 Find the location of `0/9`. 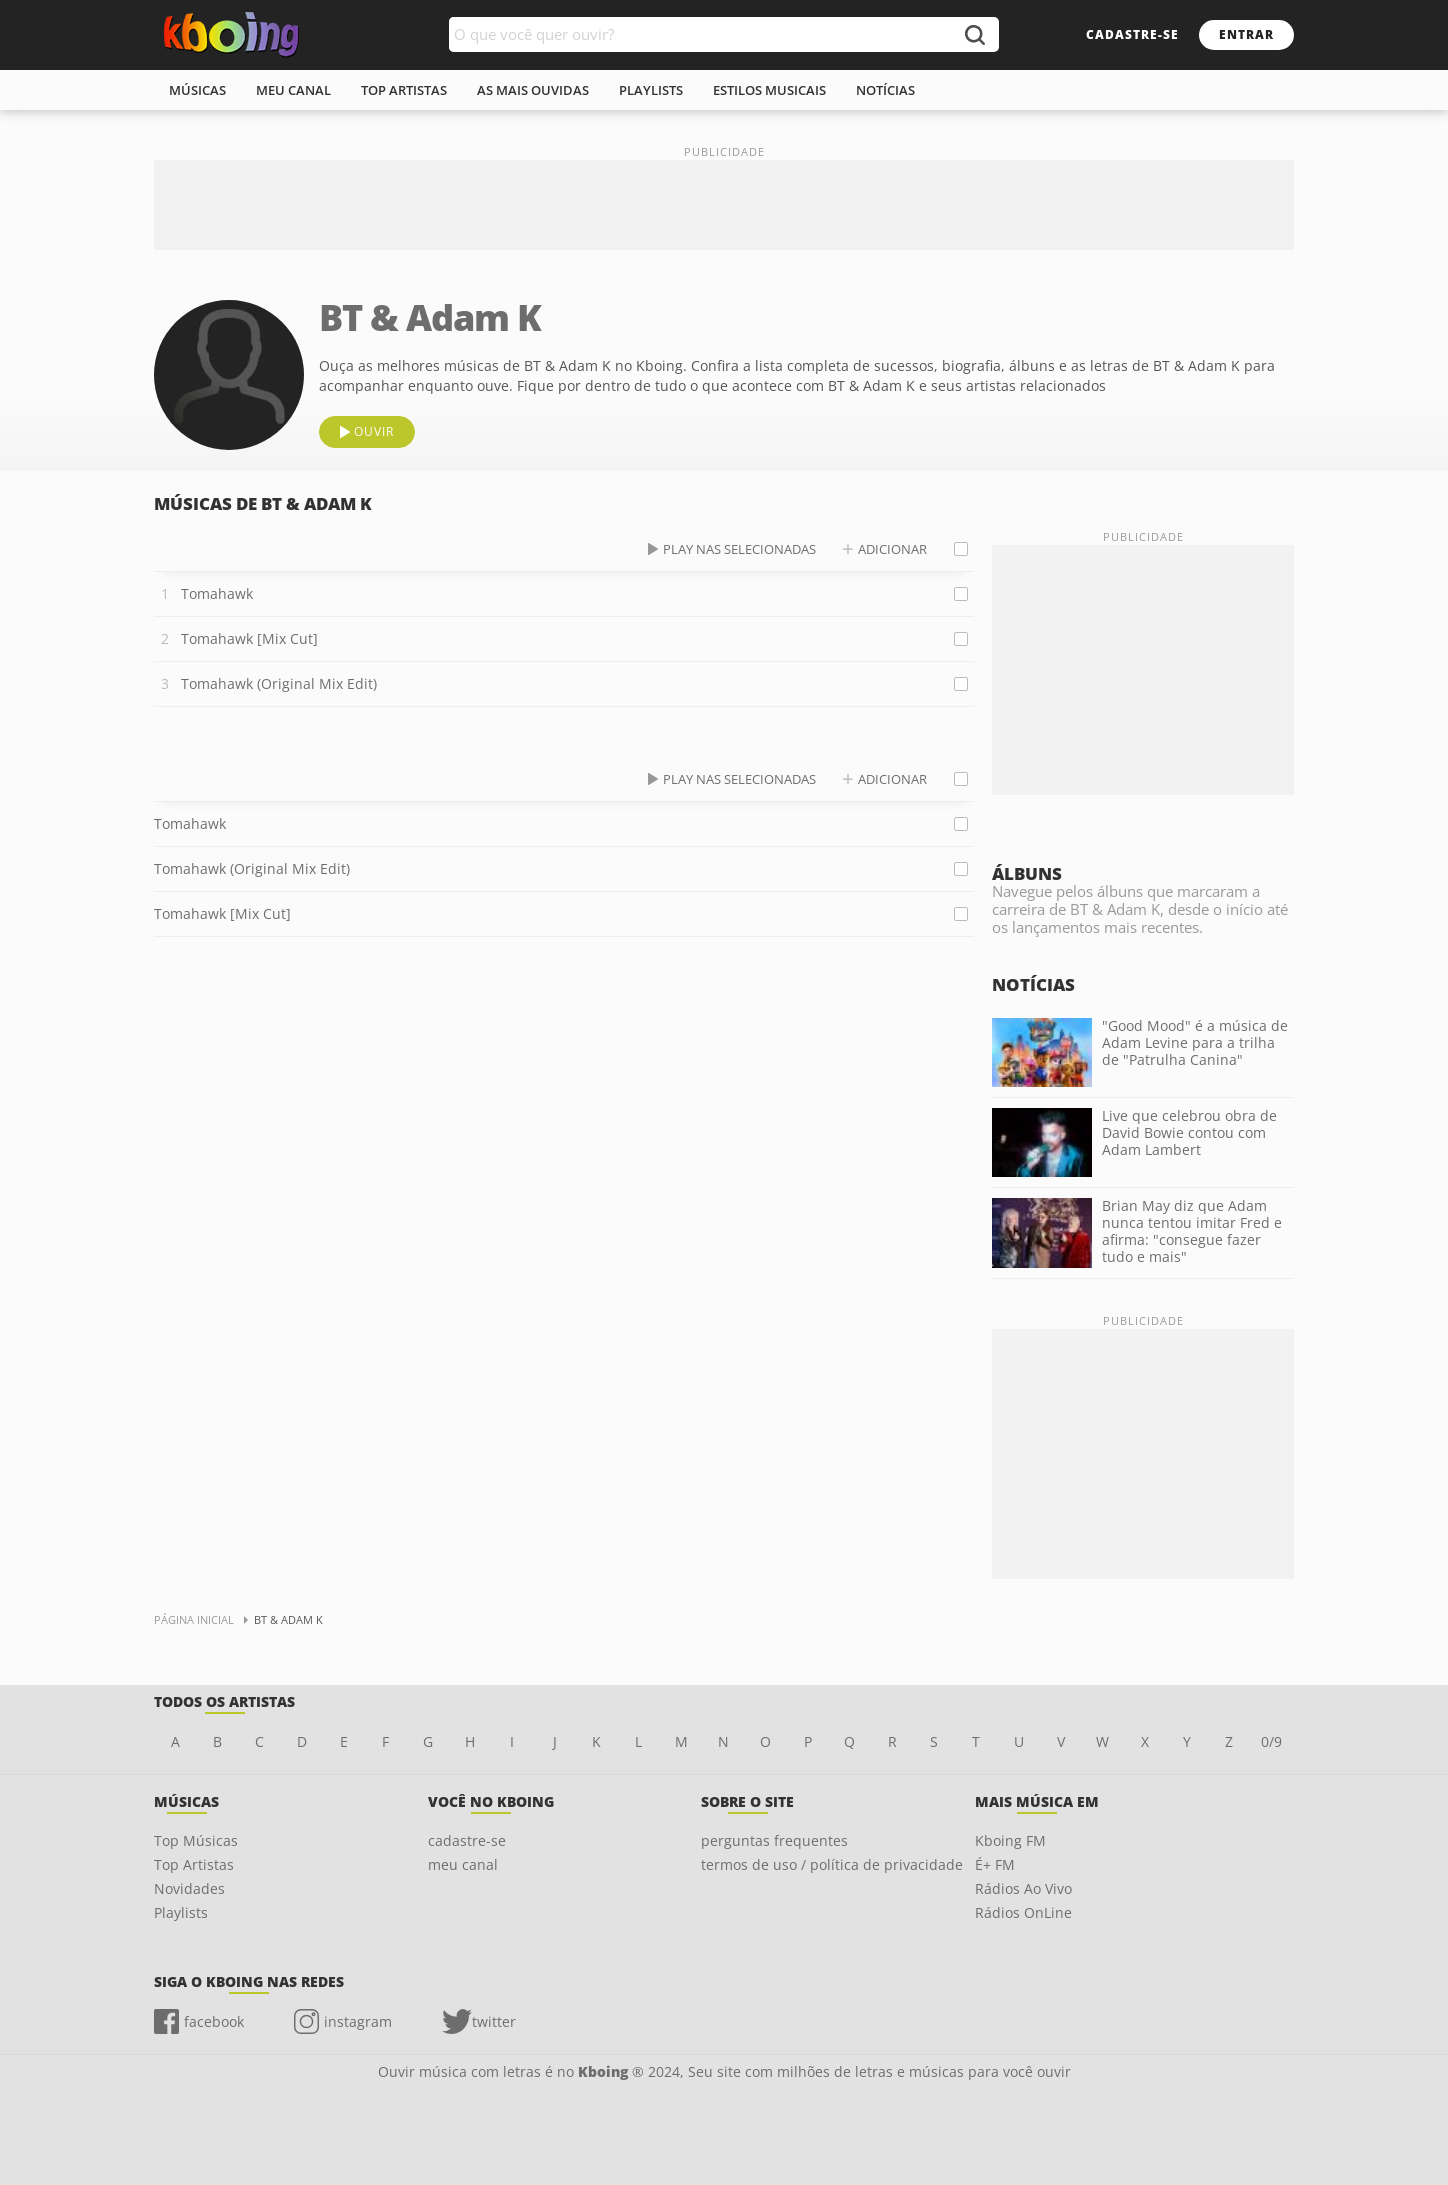

0/9 is located at coordinates (1271, 1741).